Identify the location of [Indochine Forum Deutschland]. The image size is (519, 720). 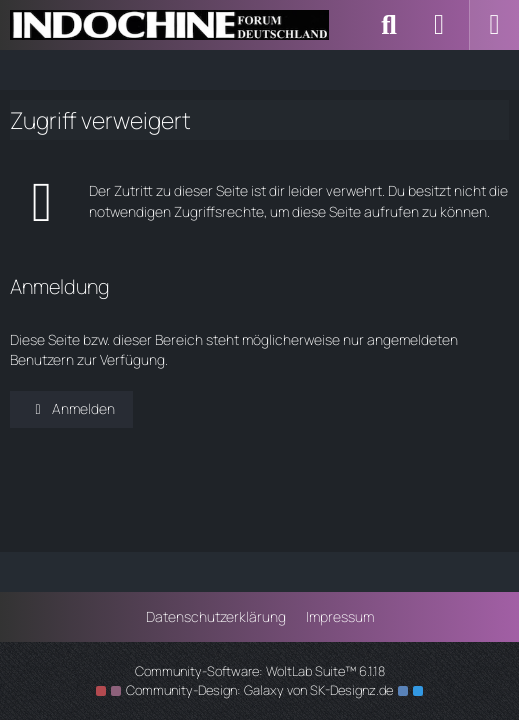
(169, 25).